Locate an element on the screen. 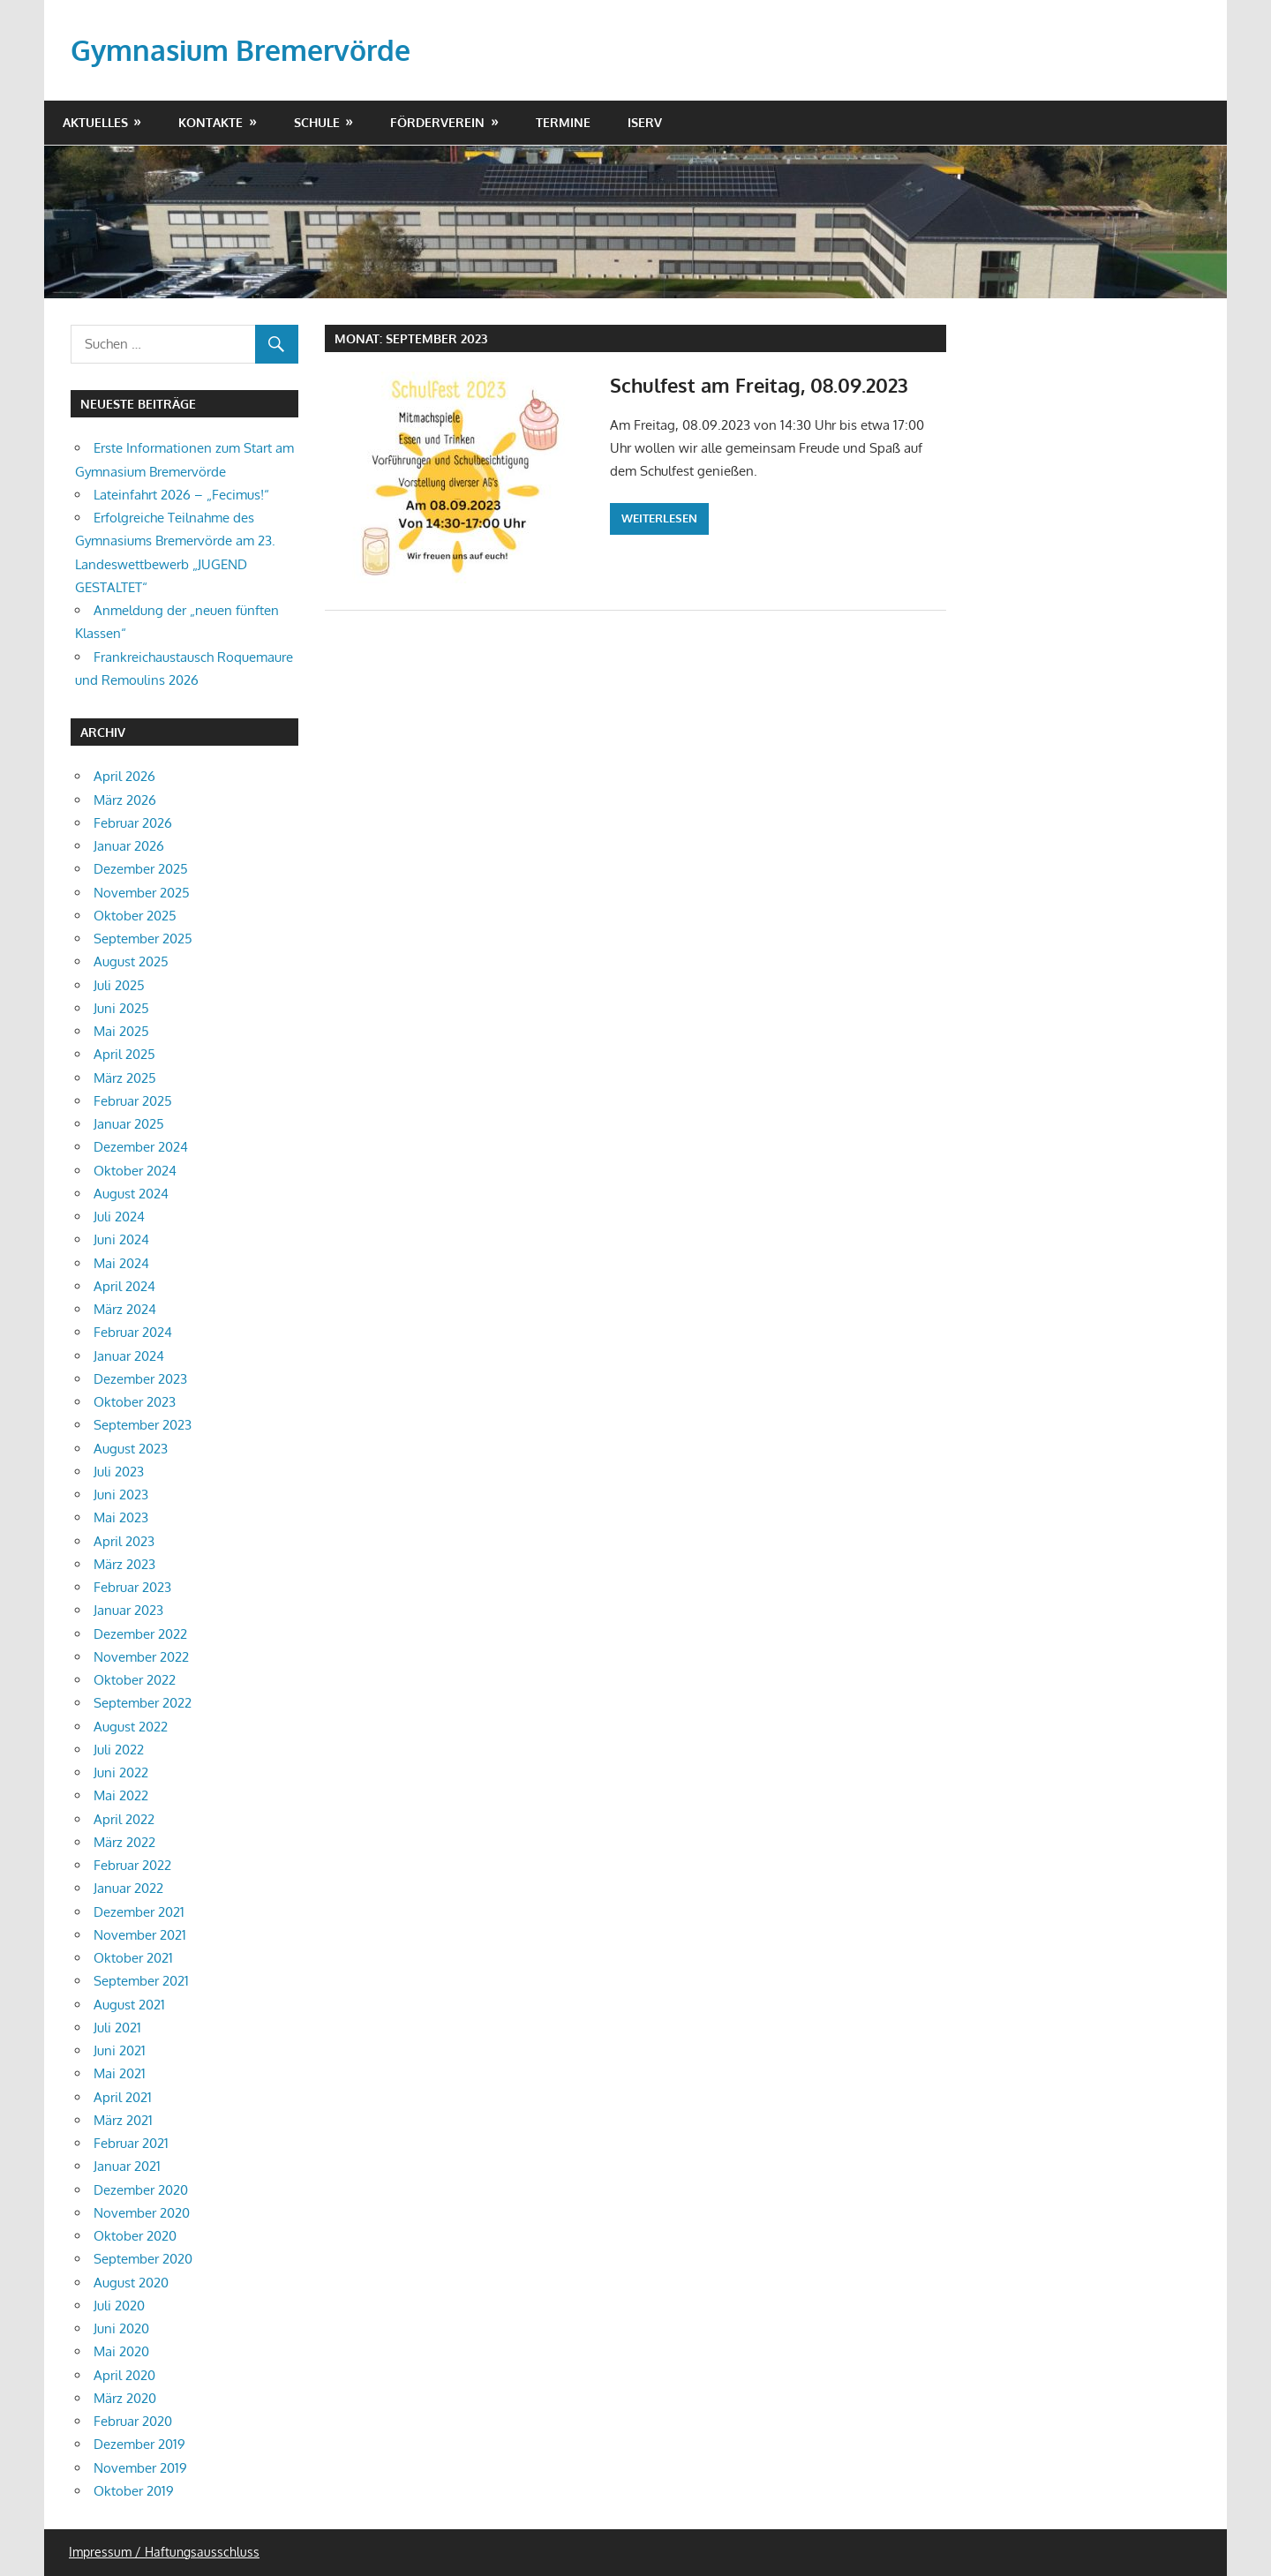 This screenshot has width=1271, height=2576. April 2020 is located at coordinates (124, 2375).